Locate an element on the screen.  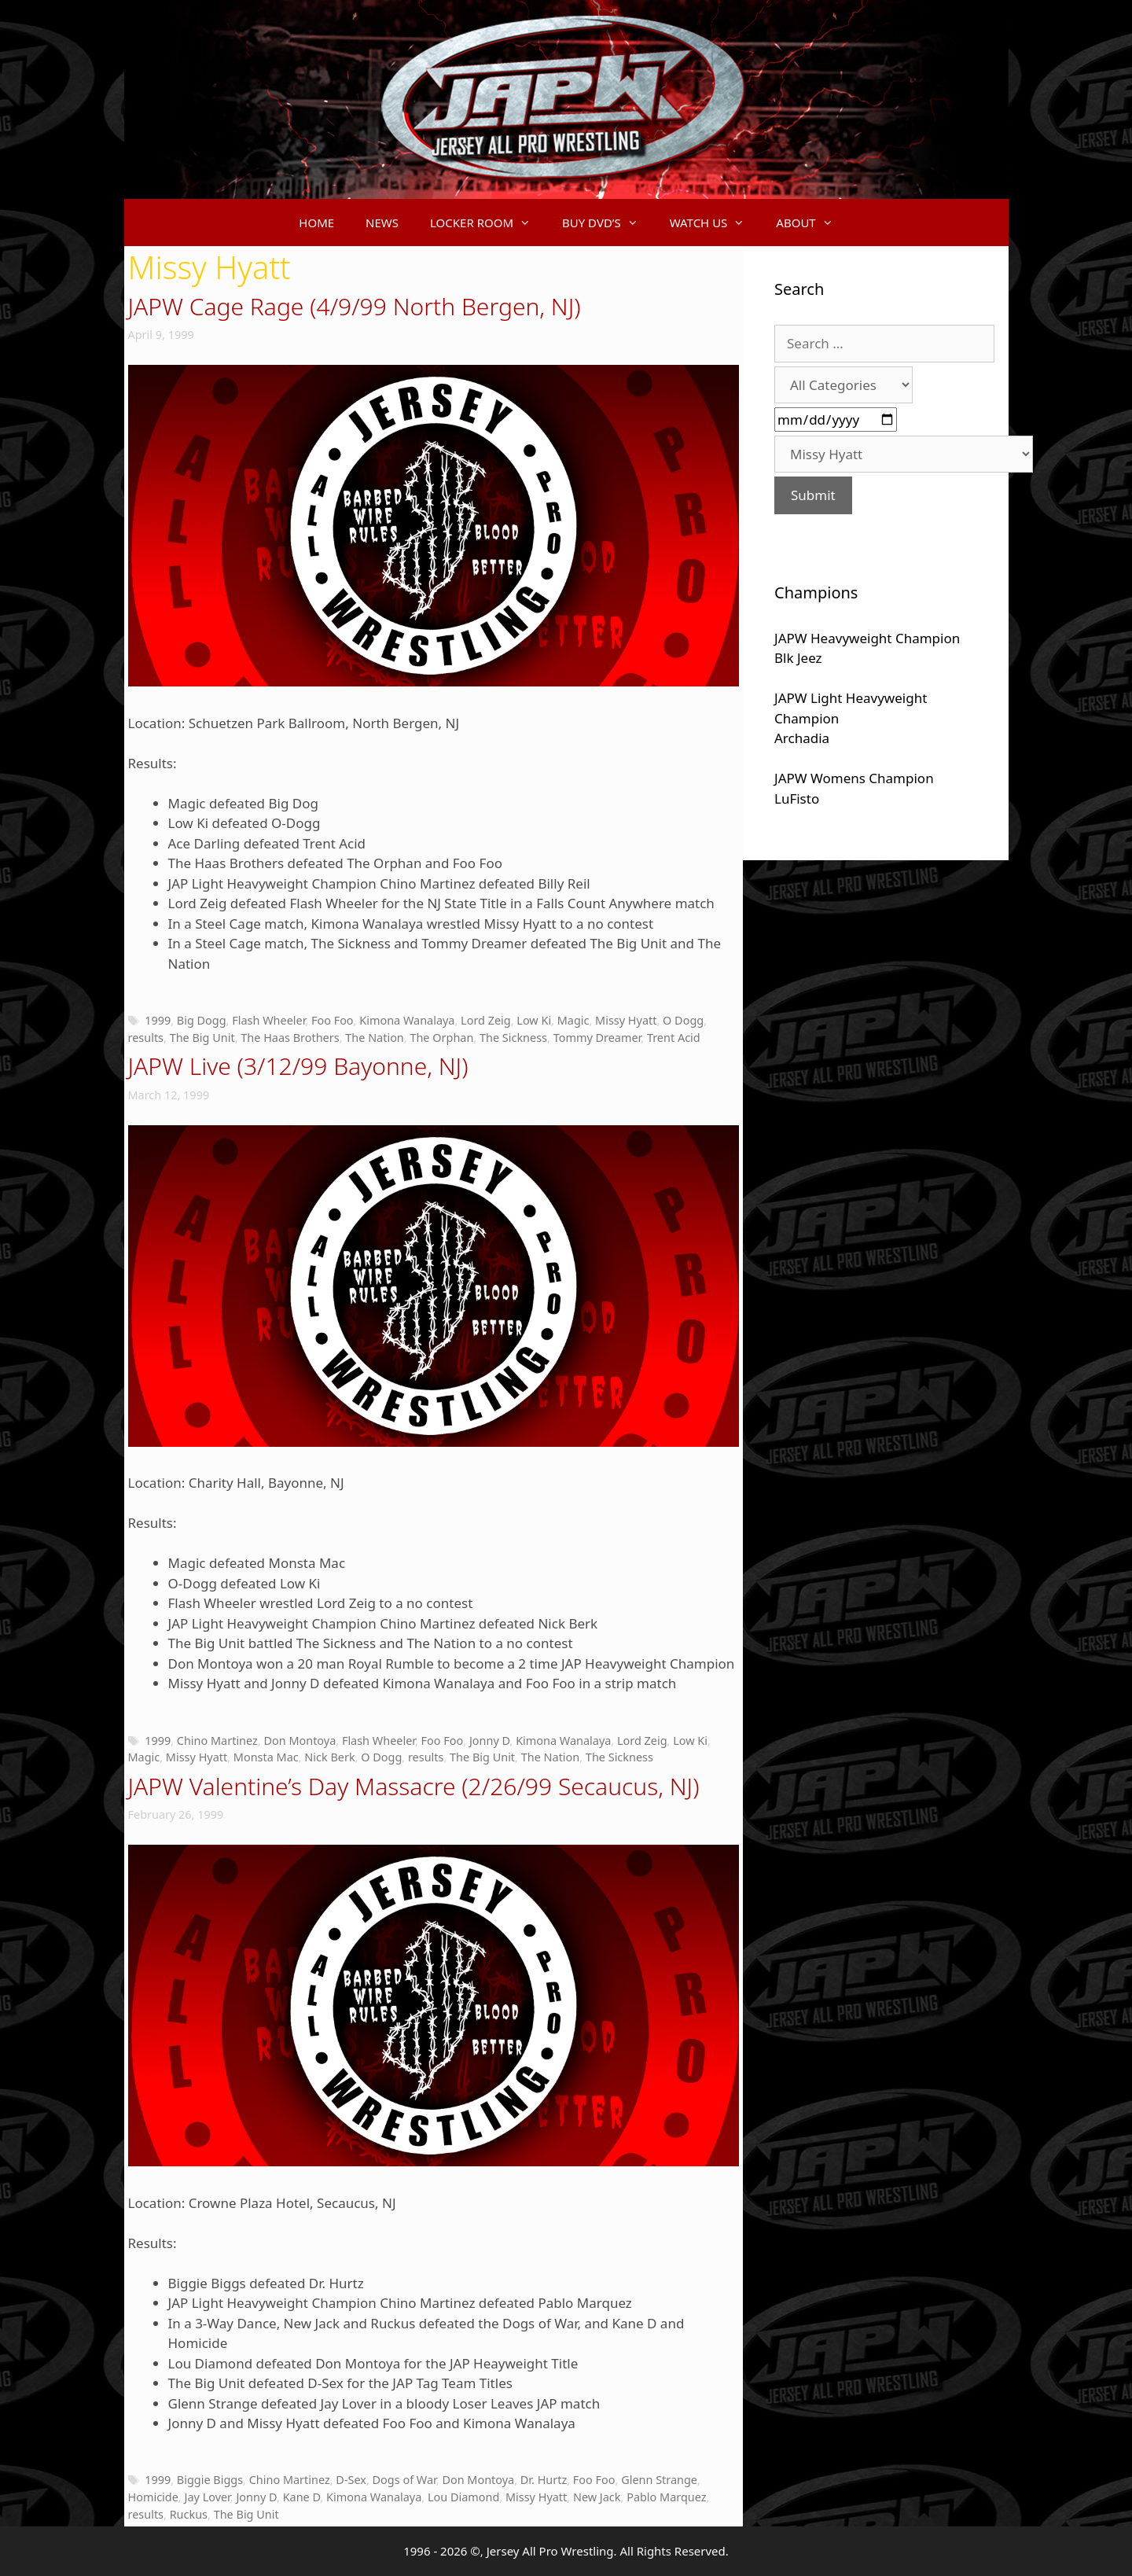
Don Montoya is located at coordinates (299, 1740).